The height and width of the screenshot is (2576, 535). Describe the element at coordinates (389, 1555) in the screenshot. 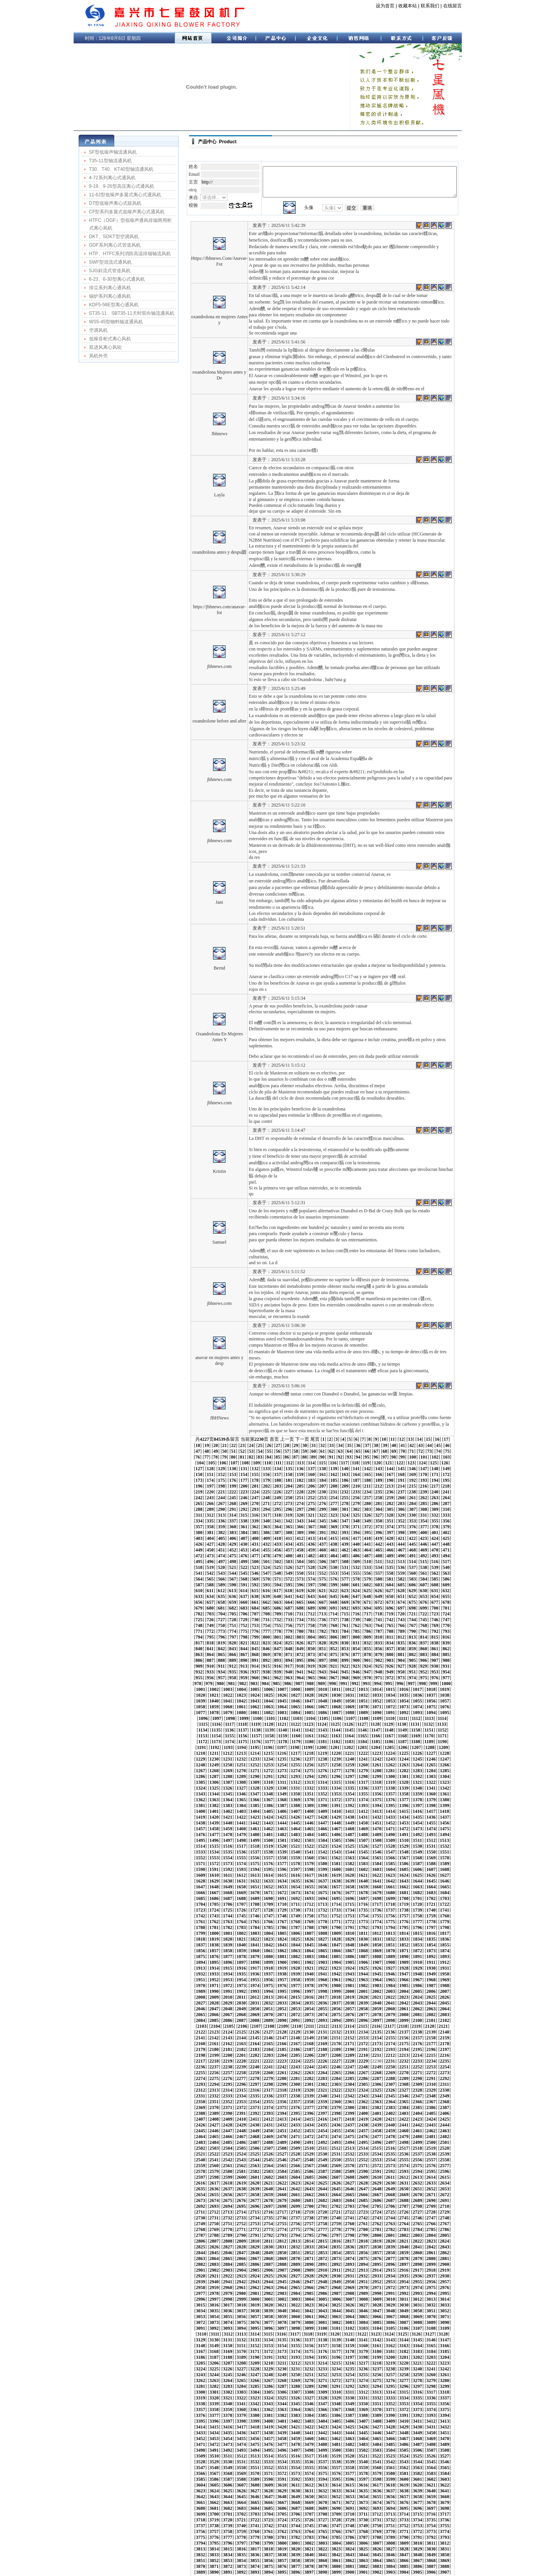

I see `631` at that location.